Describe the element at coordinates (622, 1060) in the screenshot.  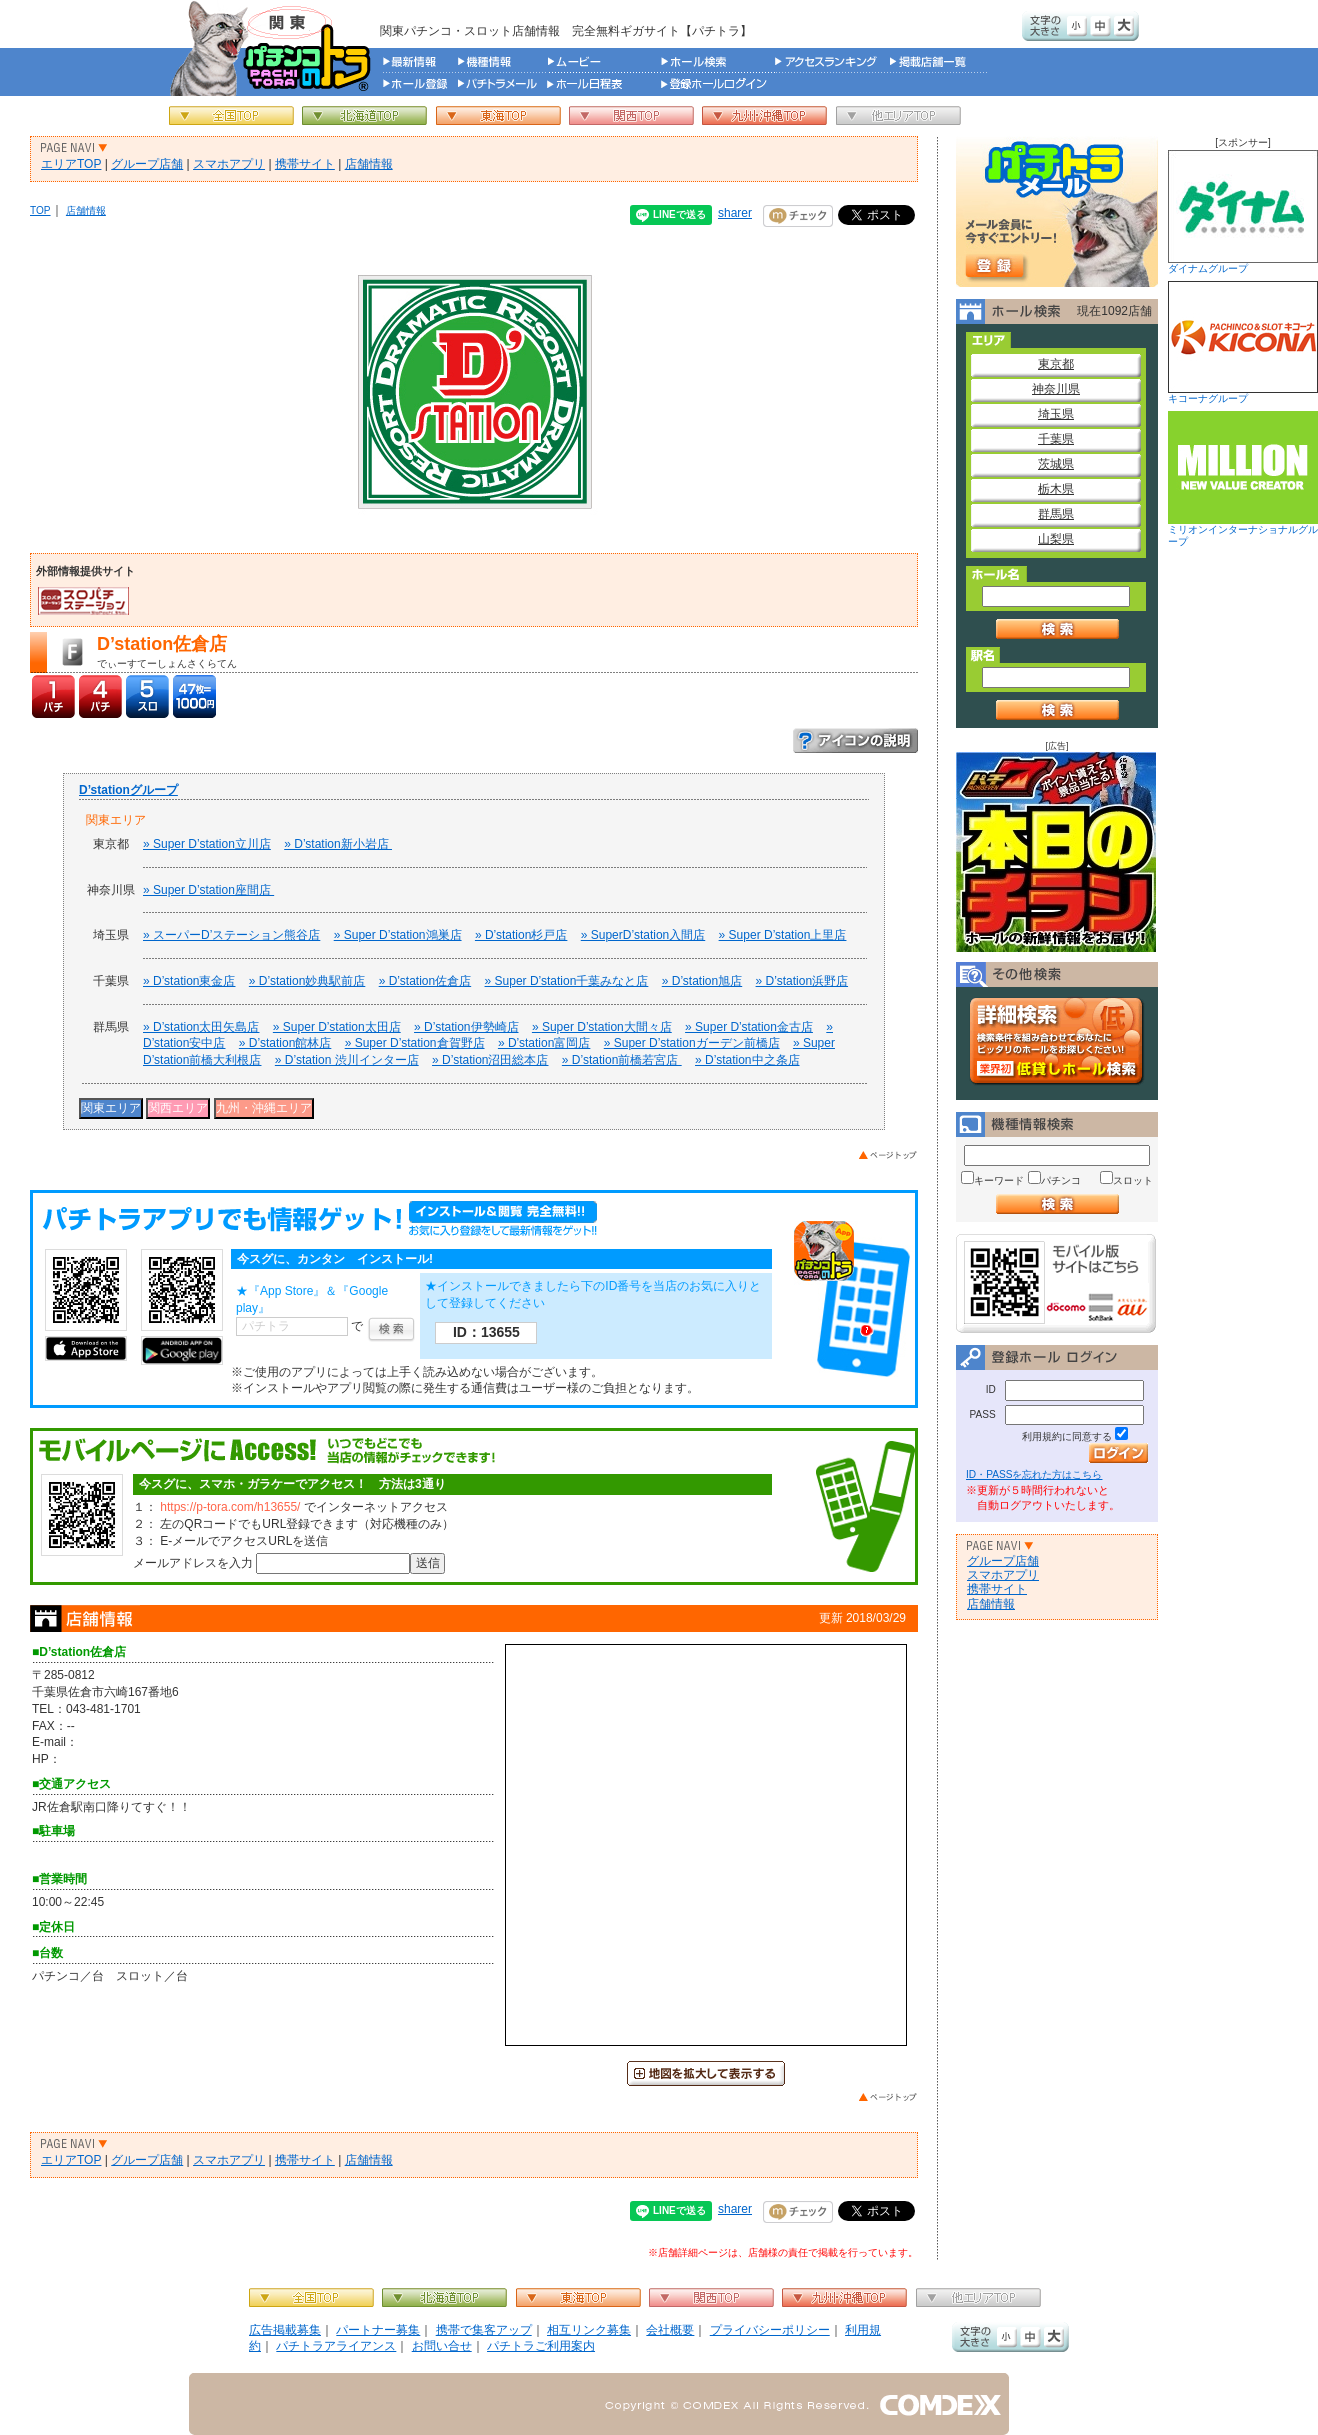
I see `» D’station前橋若宮店` at that location.